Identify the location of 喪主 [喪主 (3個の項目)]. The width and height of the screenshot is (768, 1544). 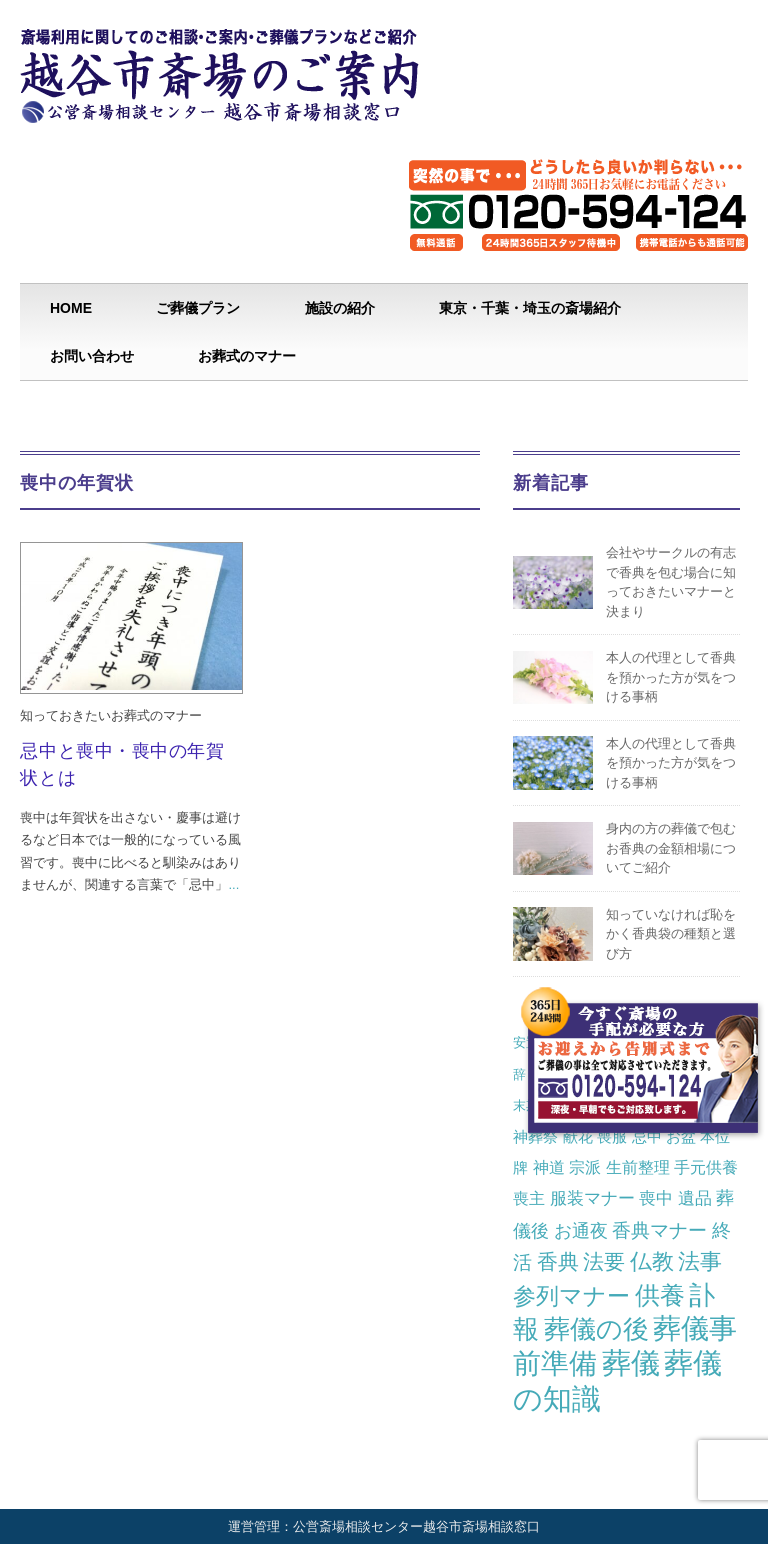
(529, 1198).